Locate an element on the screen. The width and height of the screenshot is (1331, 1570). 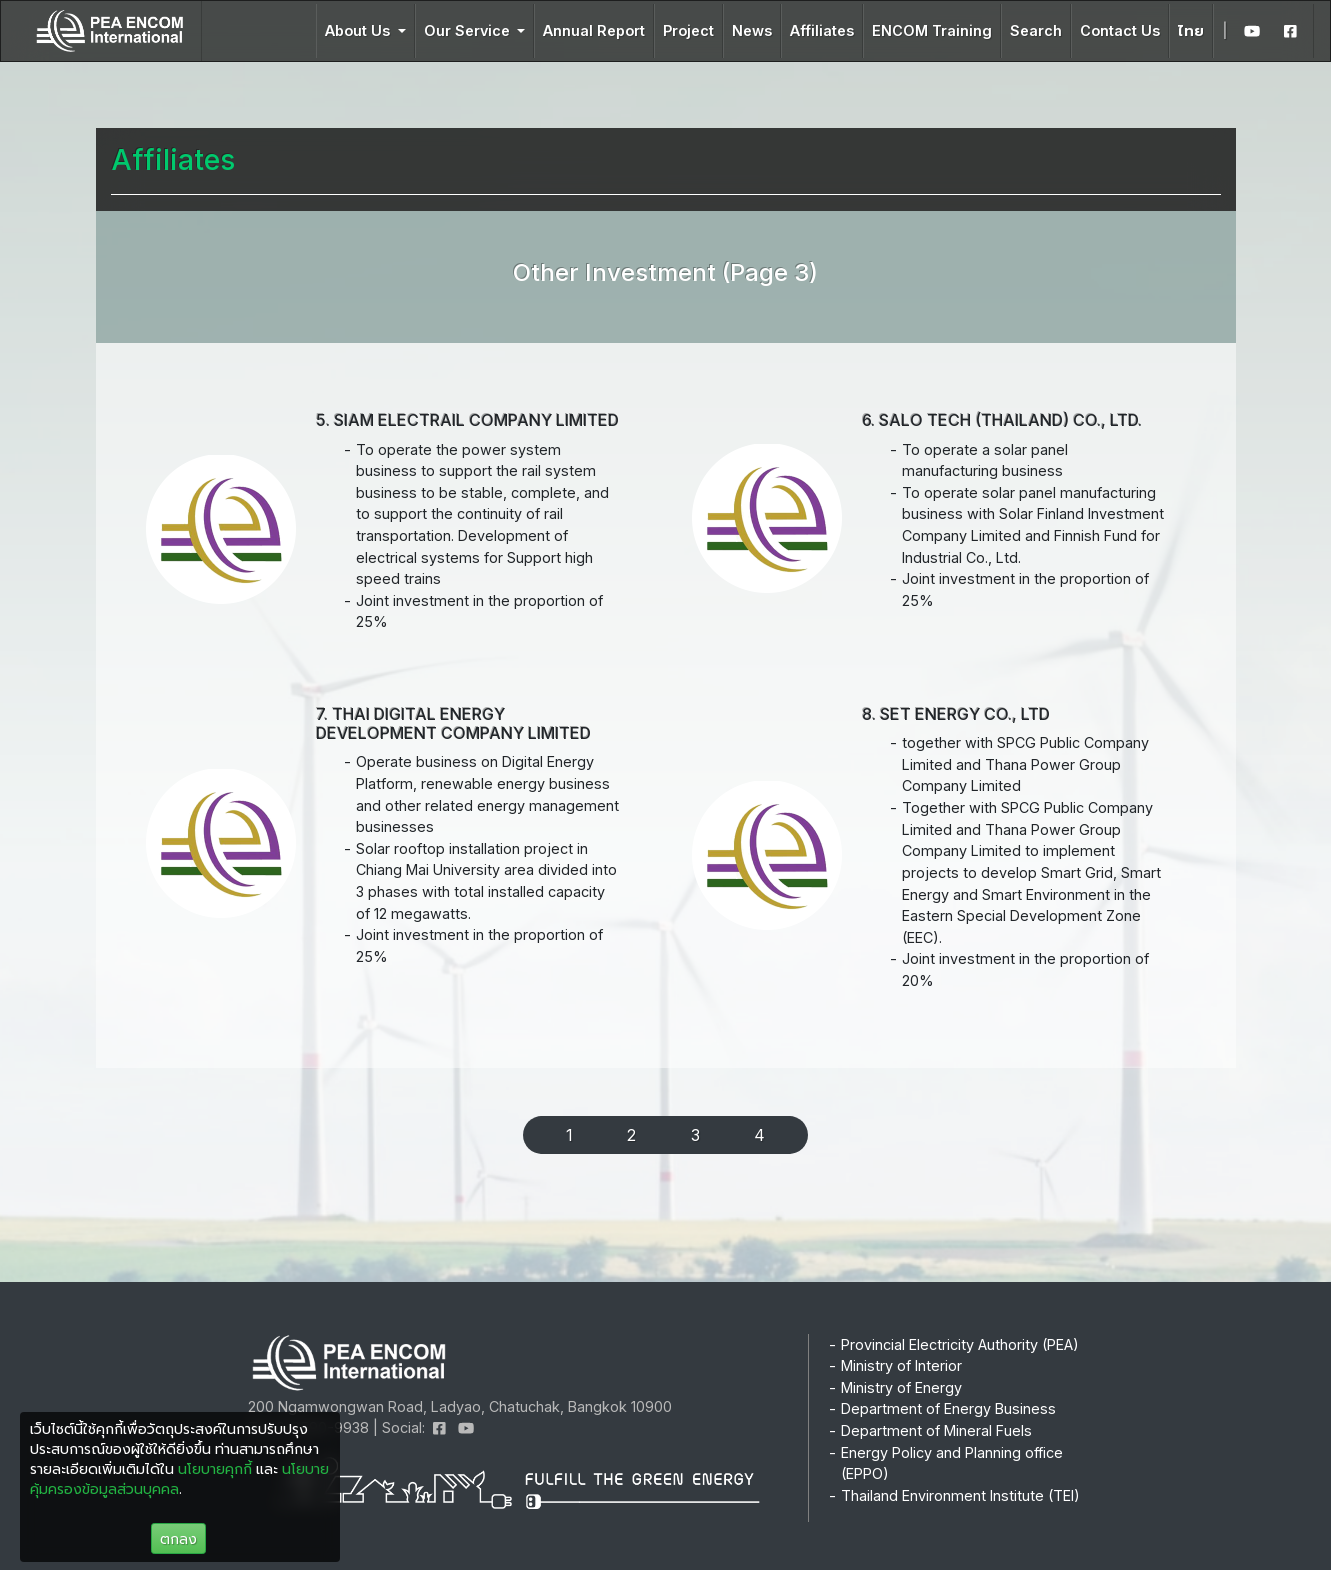
Affiliates is located at coordinates (822, 30).